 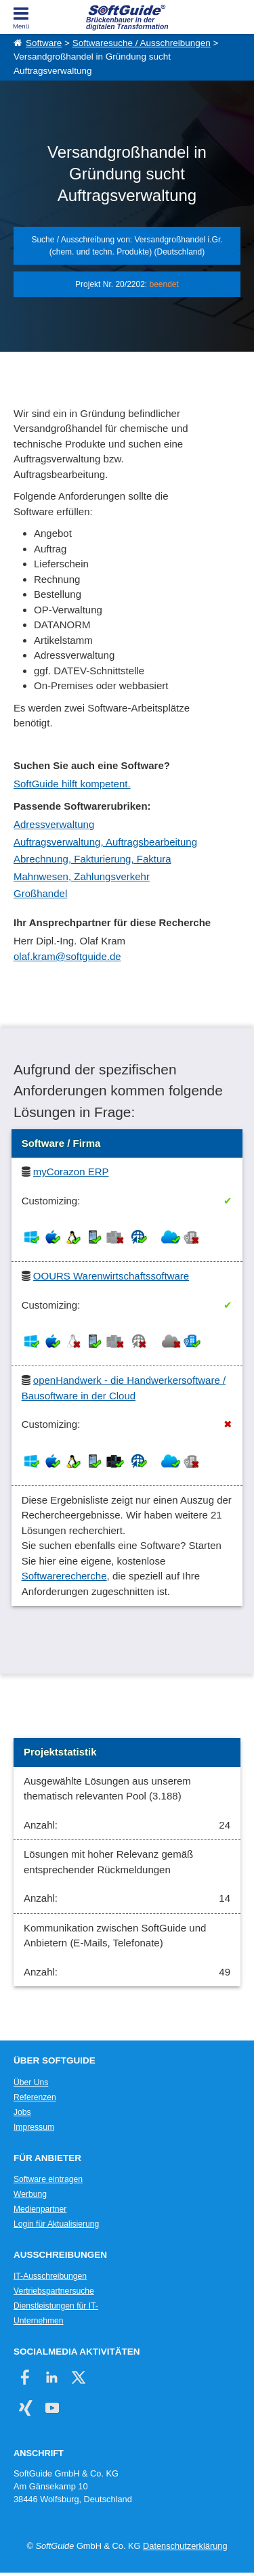 I want to click on Software, so click(x=44, y=43).